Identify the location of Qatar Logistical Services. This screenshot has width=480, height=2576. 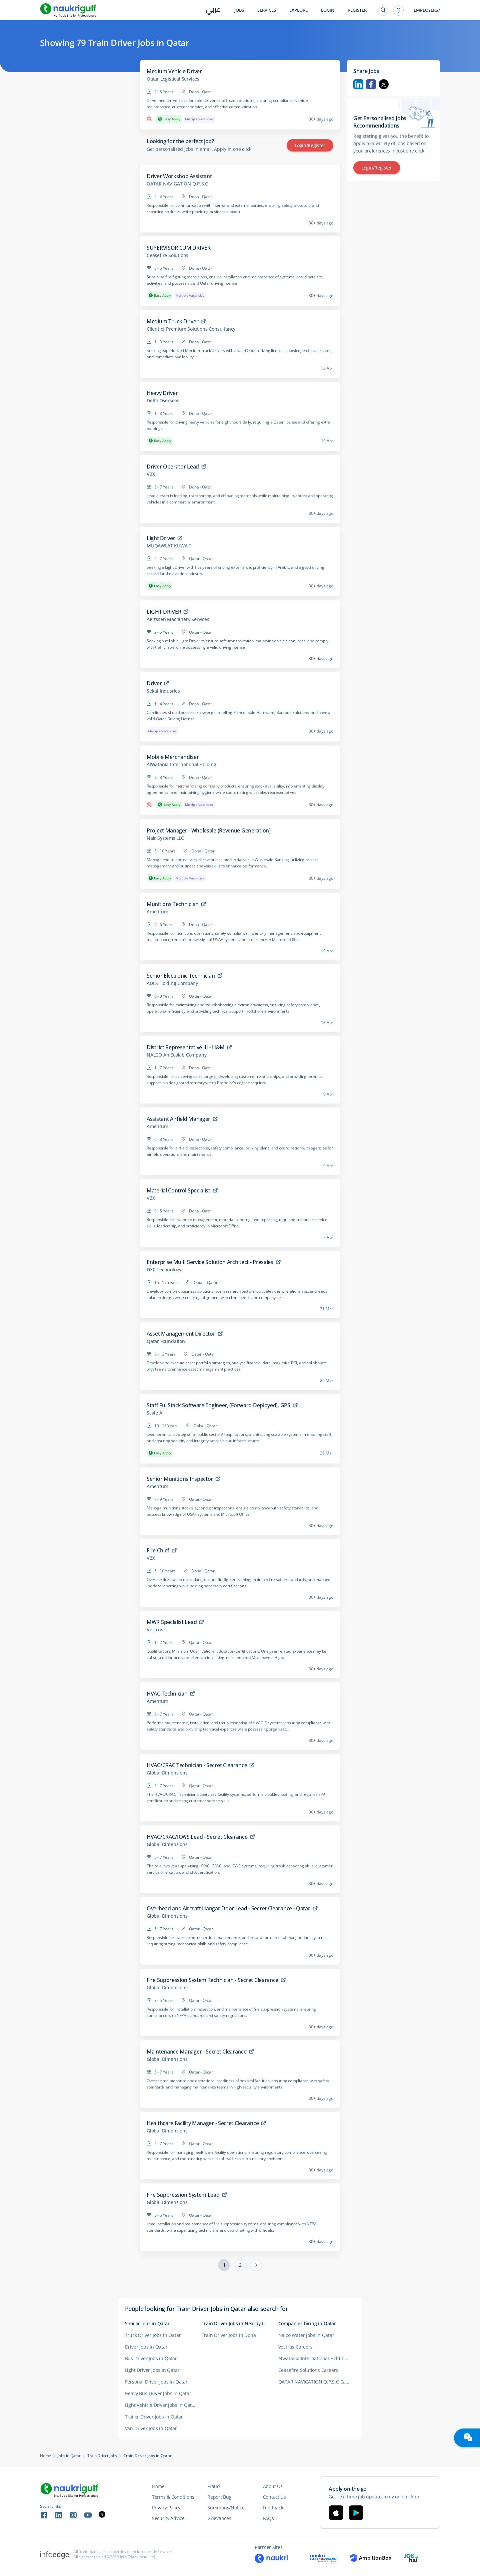
(173, 79).